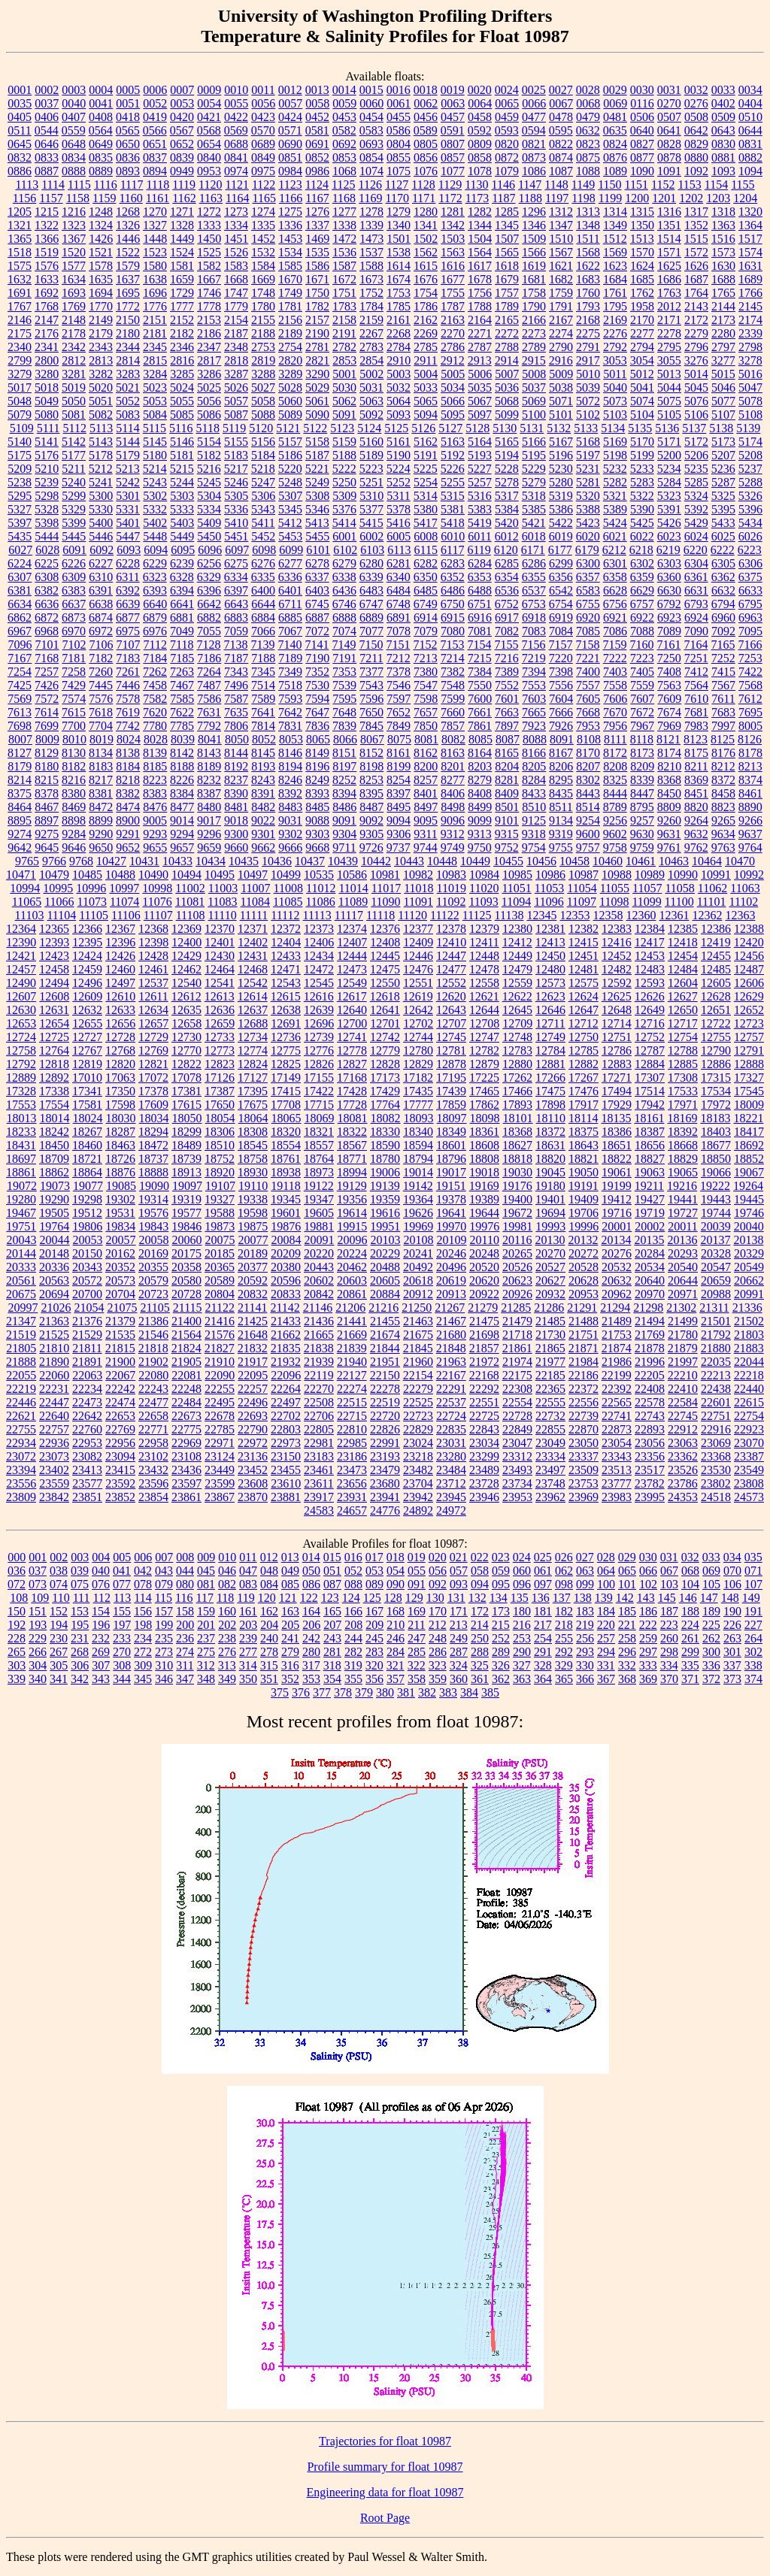 Image resolution: width=770 pixels, height=2576 pixels. What do you see at coordinates (615, 617) in the screenshot?
I see `6921` at bounding box center [615, 617].